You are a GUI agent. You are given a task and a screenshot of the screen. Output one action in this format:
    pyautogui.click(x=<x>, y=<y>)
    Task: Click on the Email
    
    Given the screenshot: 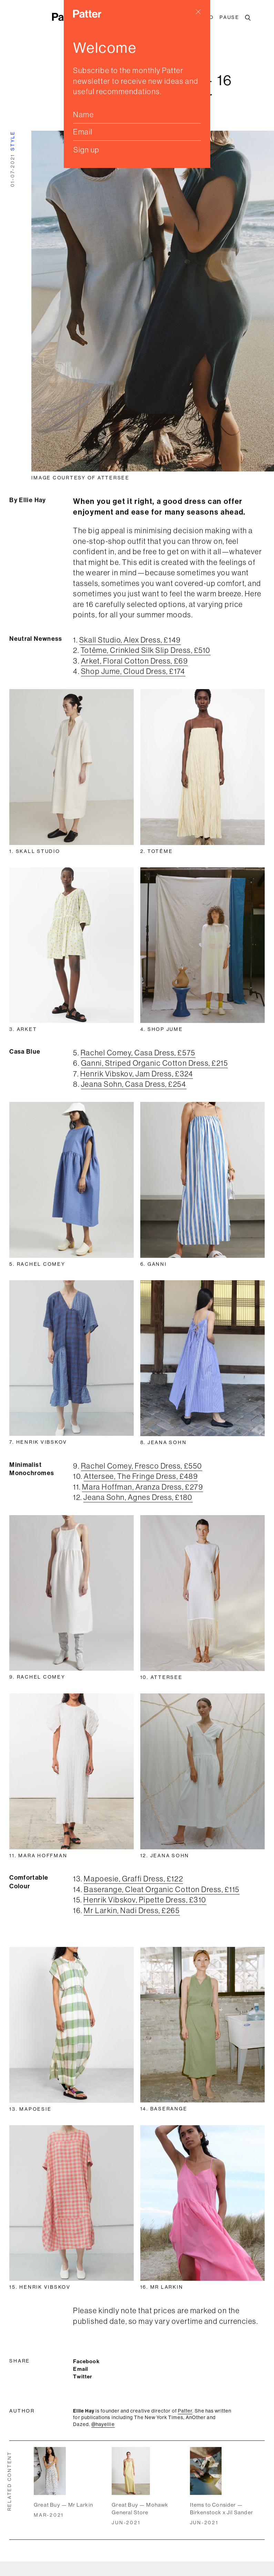 What is the action you would take?
    pyautogui.click(x=83, y=132)
    